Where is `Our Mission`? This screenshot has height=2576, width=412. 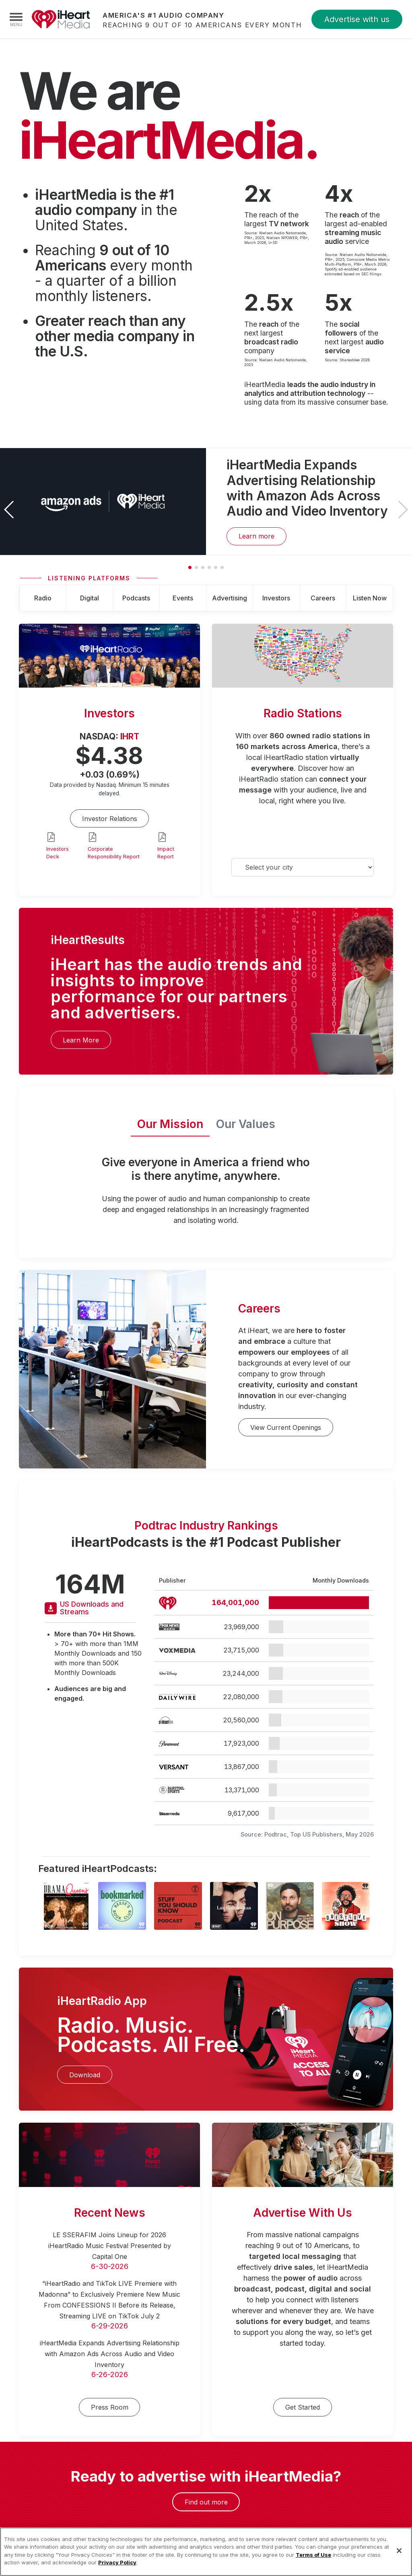
Our Mission is located at coordinates (170, 1124).